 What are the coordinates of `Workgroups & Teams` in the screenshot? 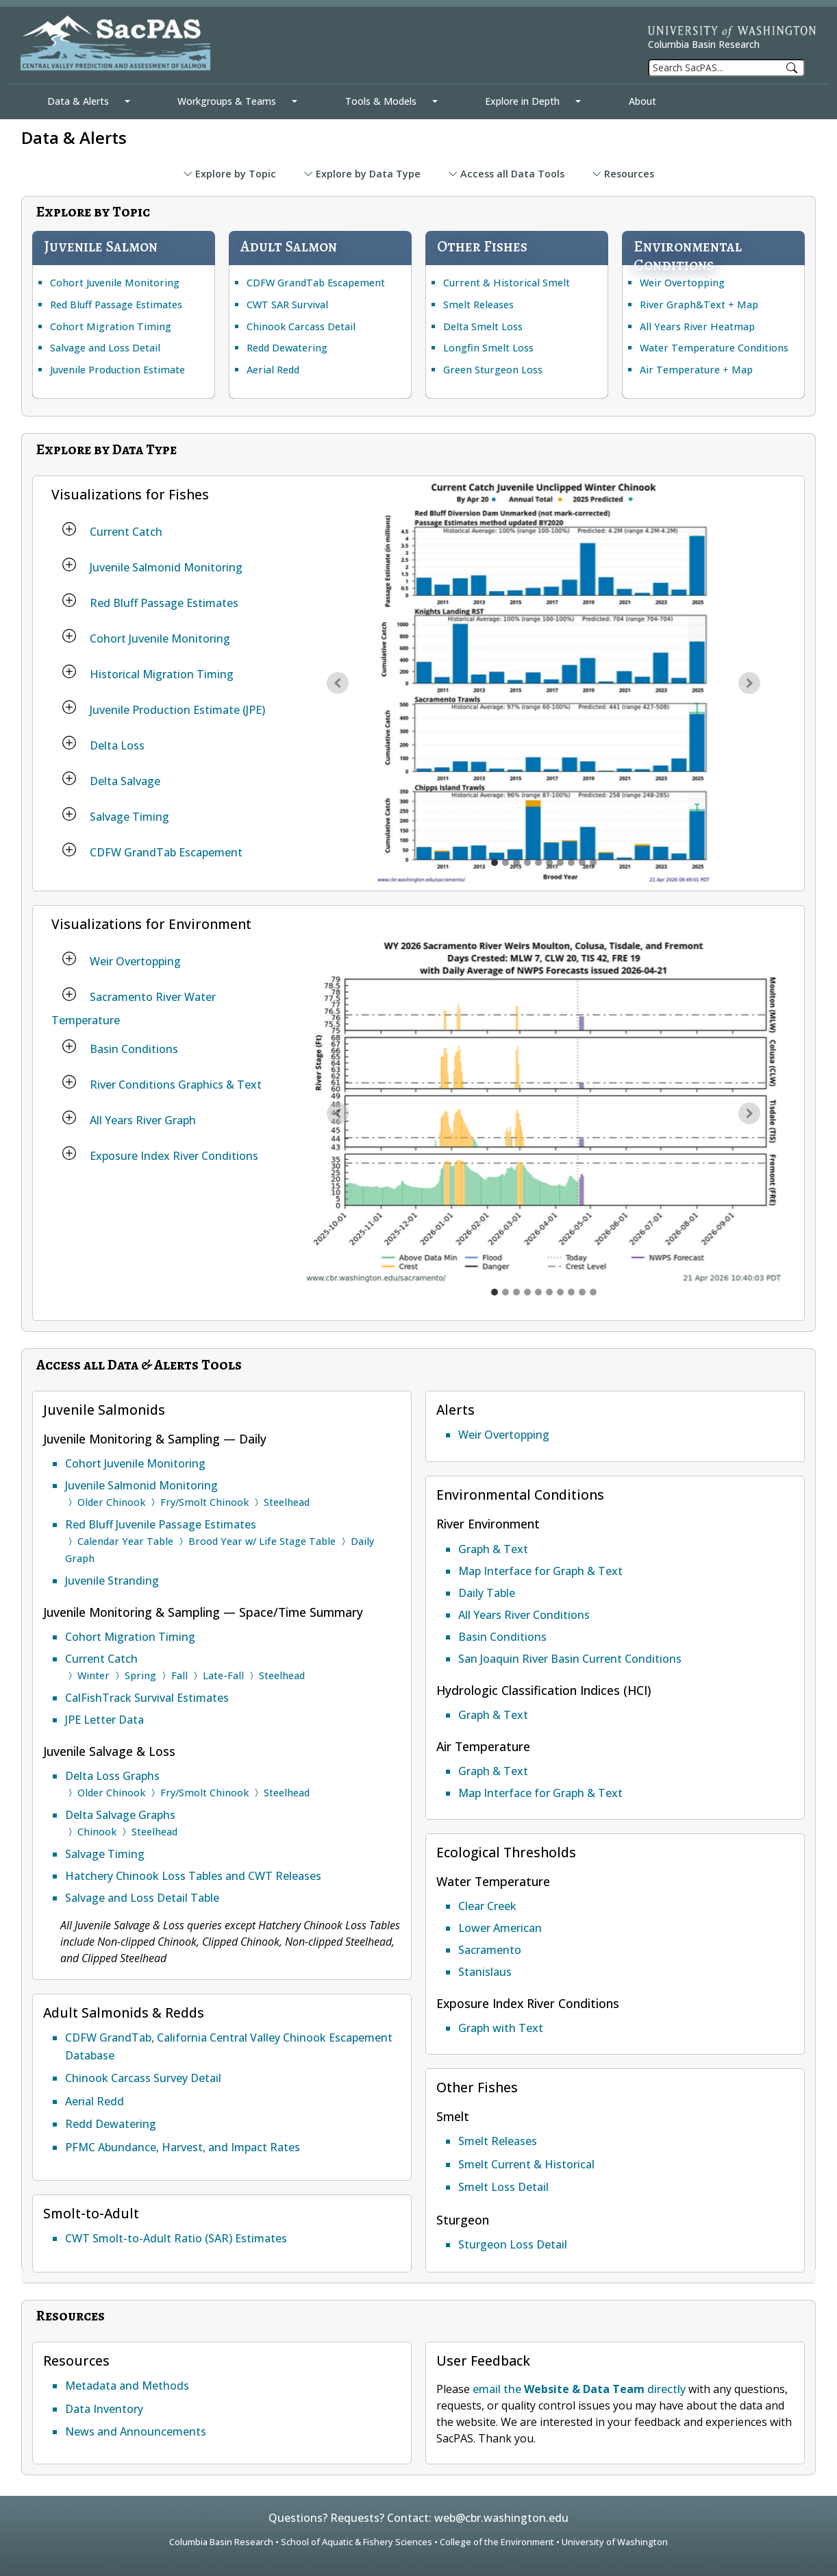 It's located at (226, 101).